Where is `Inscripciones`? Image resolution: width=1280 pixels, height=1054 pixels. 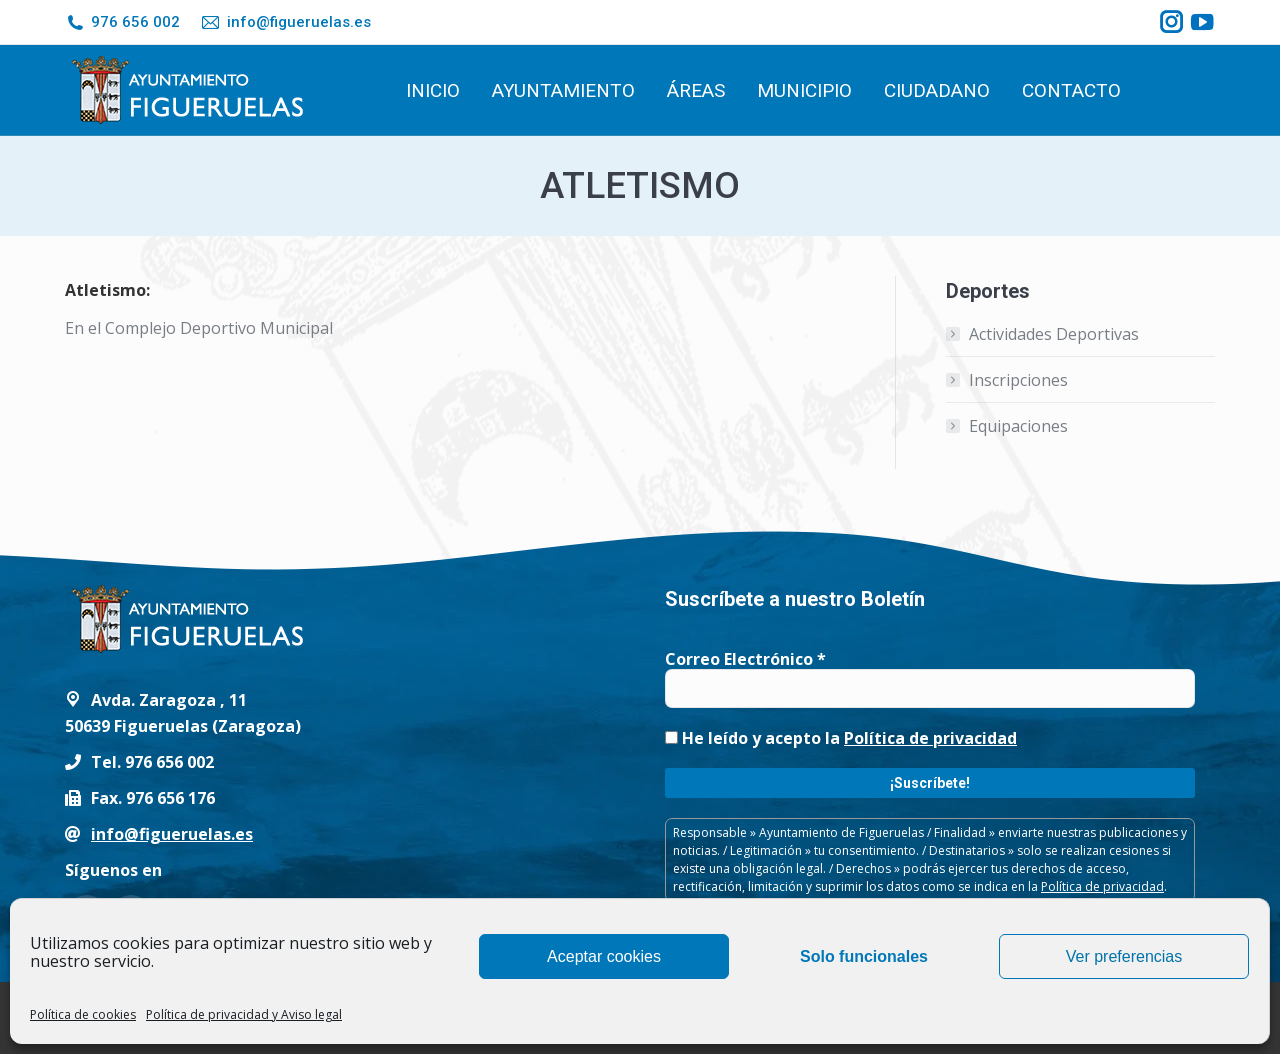 Inscripciones is located at coordinates (1018, 380).